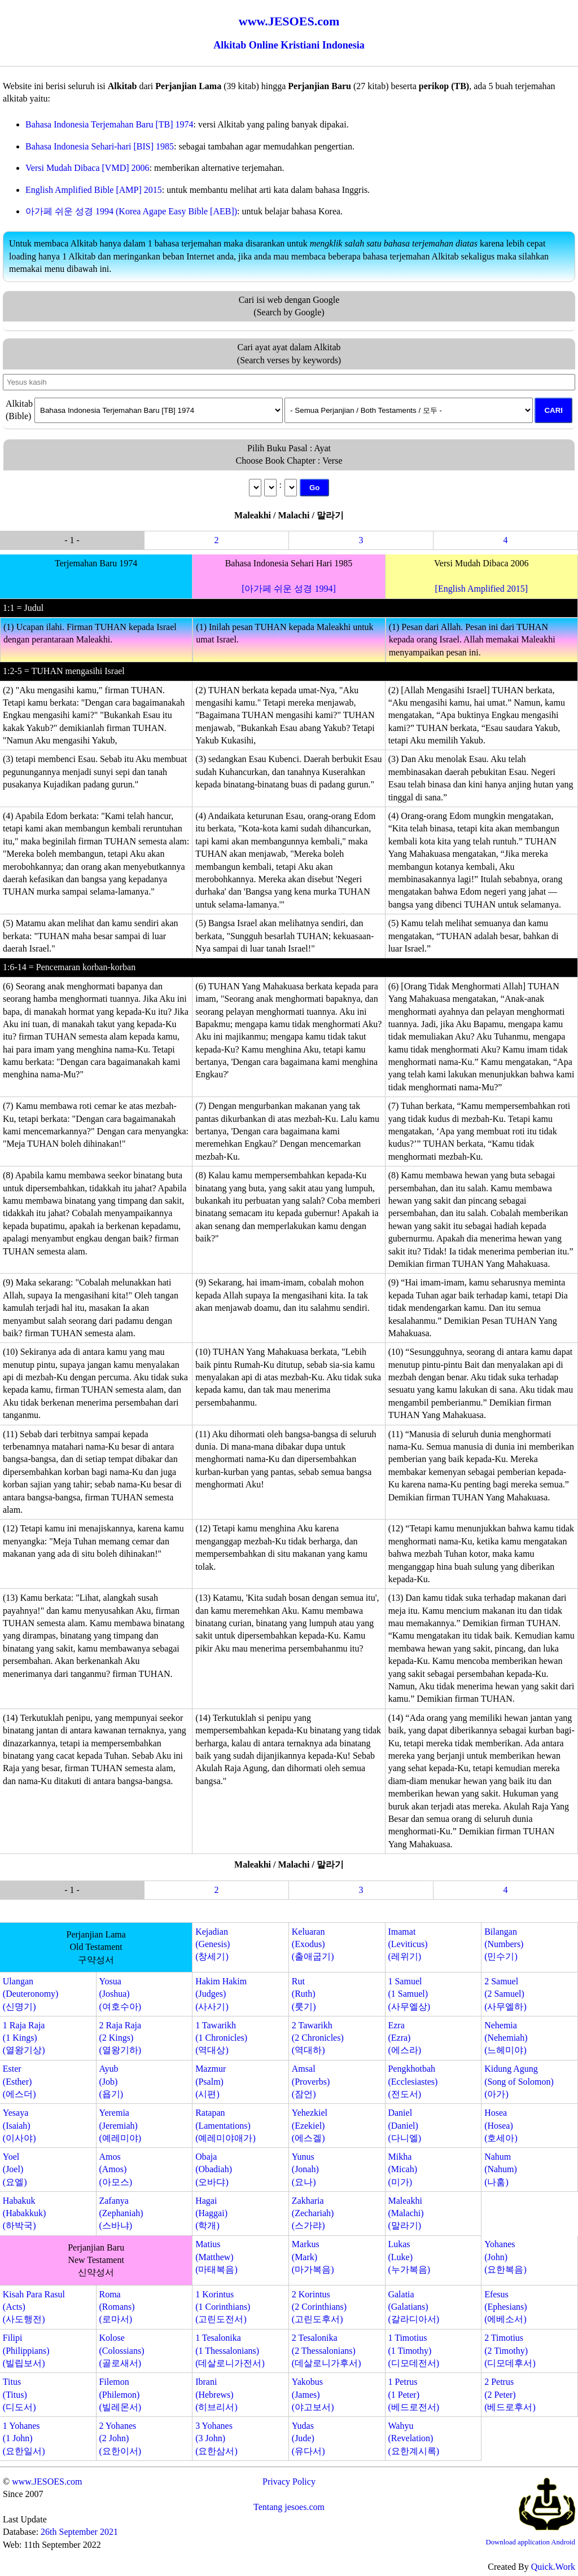 This screenshot has width=578, height=2576. I want to click on Yoel(Joel)(요엘), so click(15, 2169).